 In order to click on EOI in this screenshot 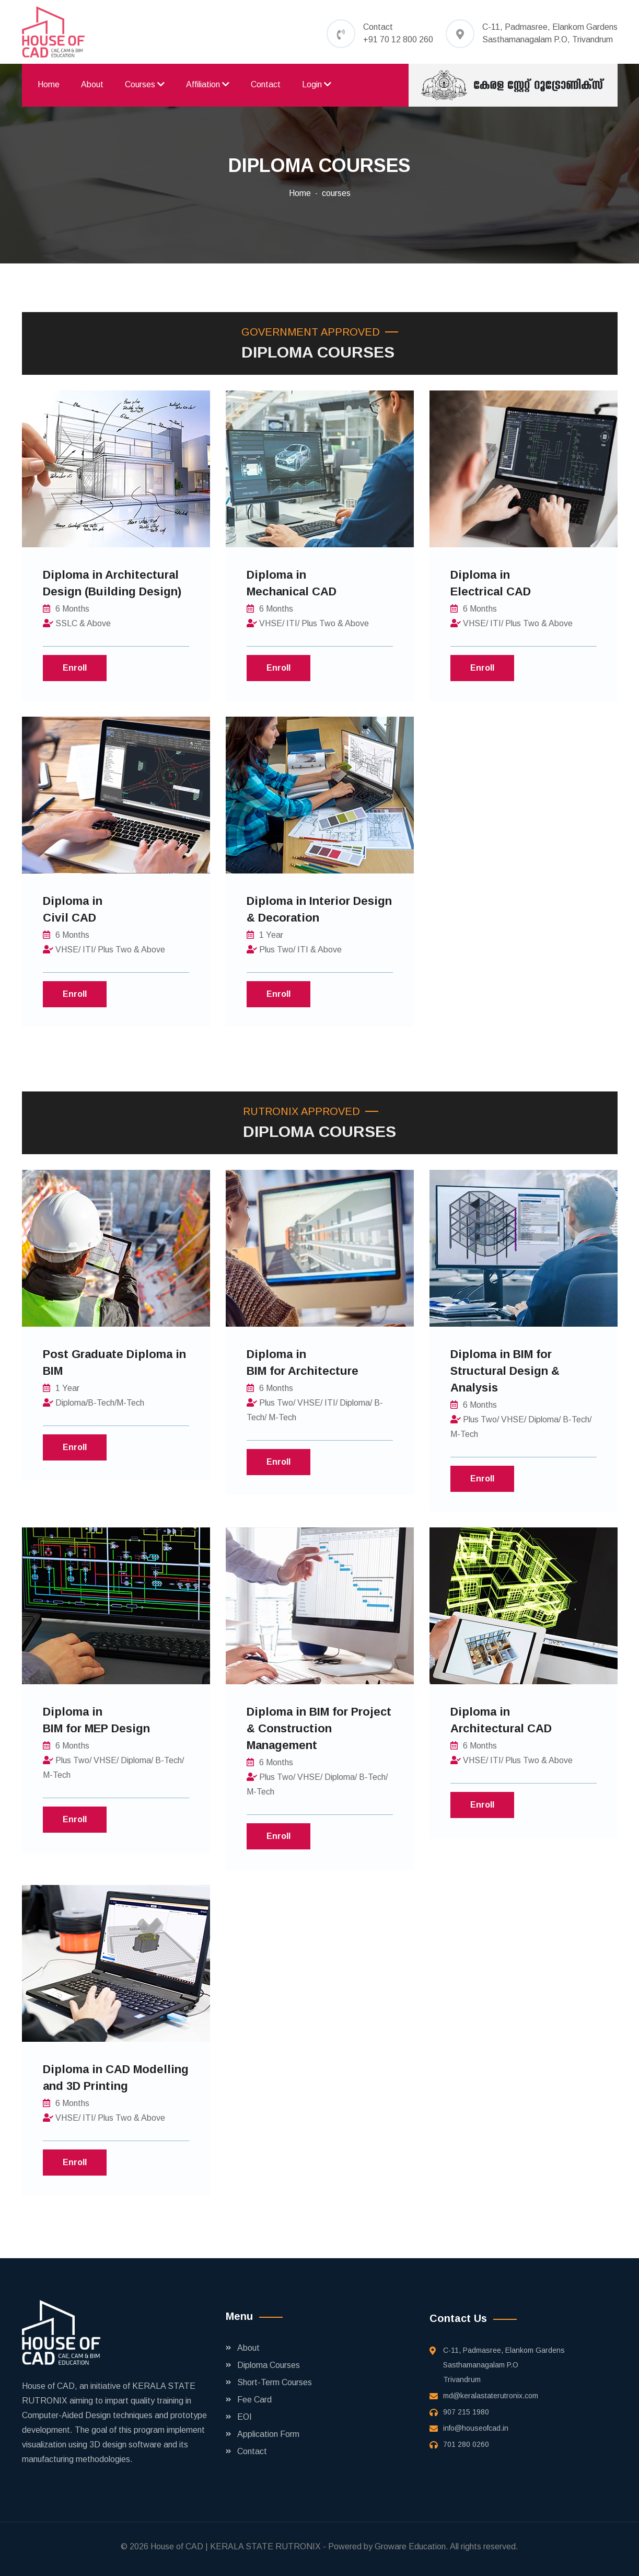, I will do `click(244, 2416)`.